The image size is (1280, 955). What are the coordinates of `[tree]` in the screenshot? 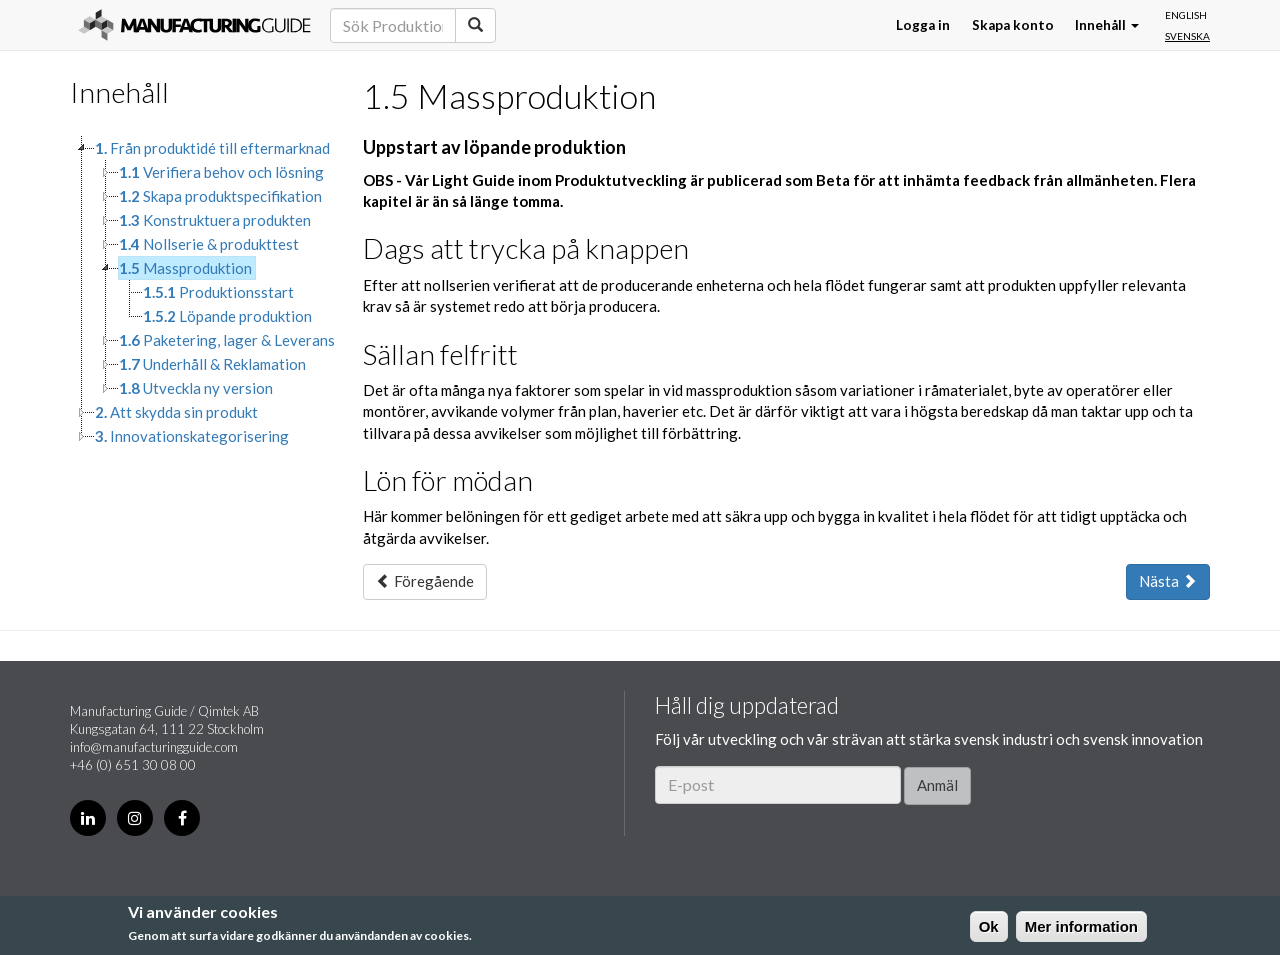 It's located at (201, 292).